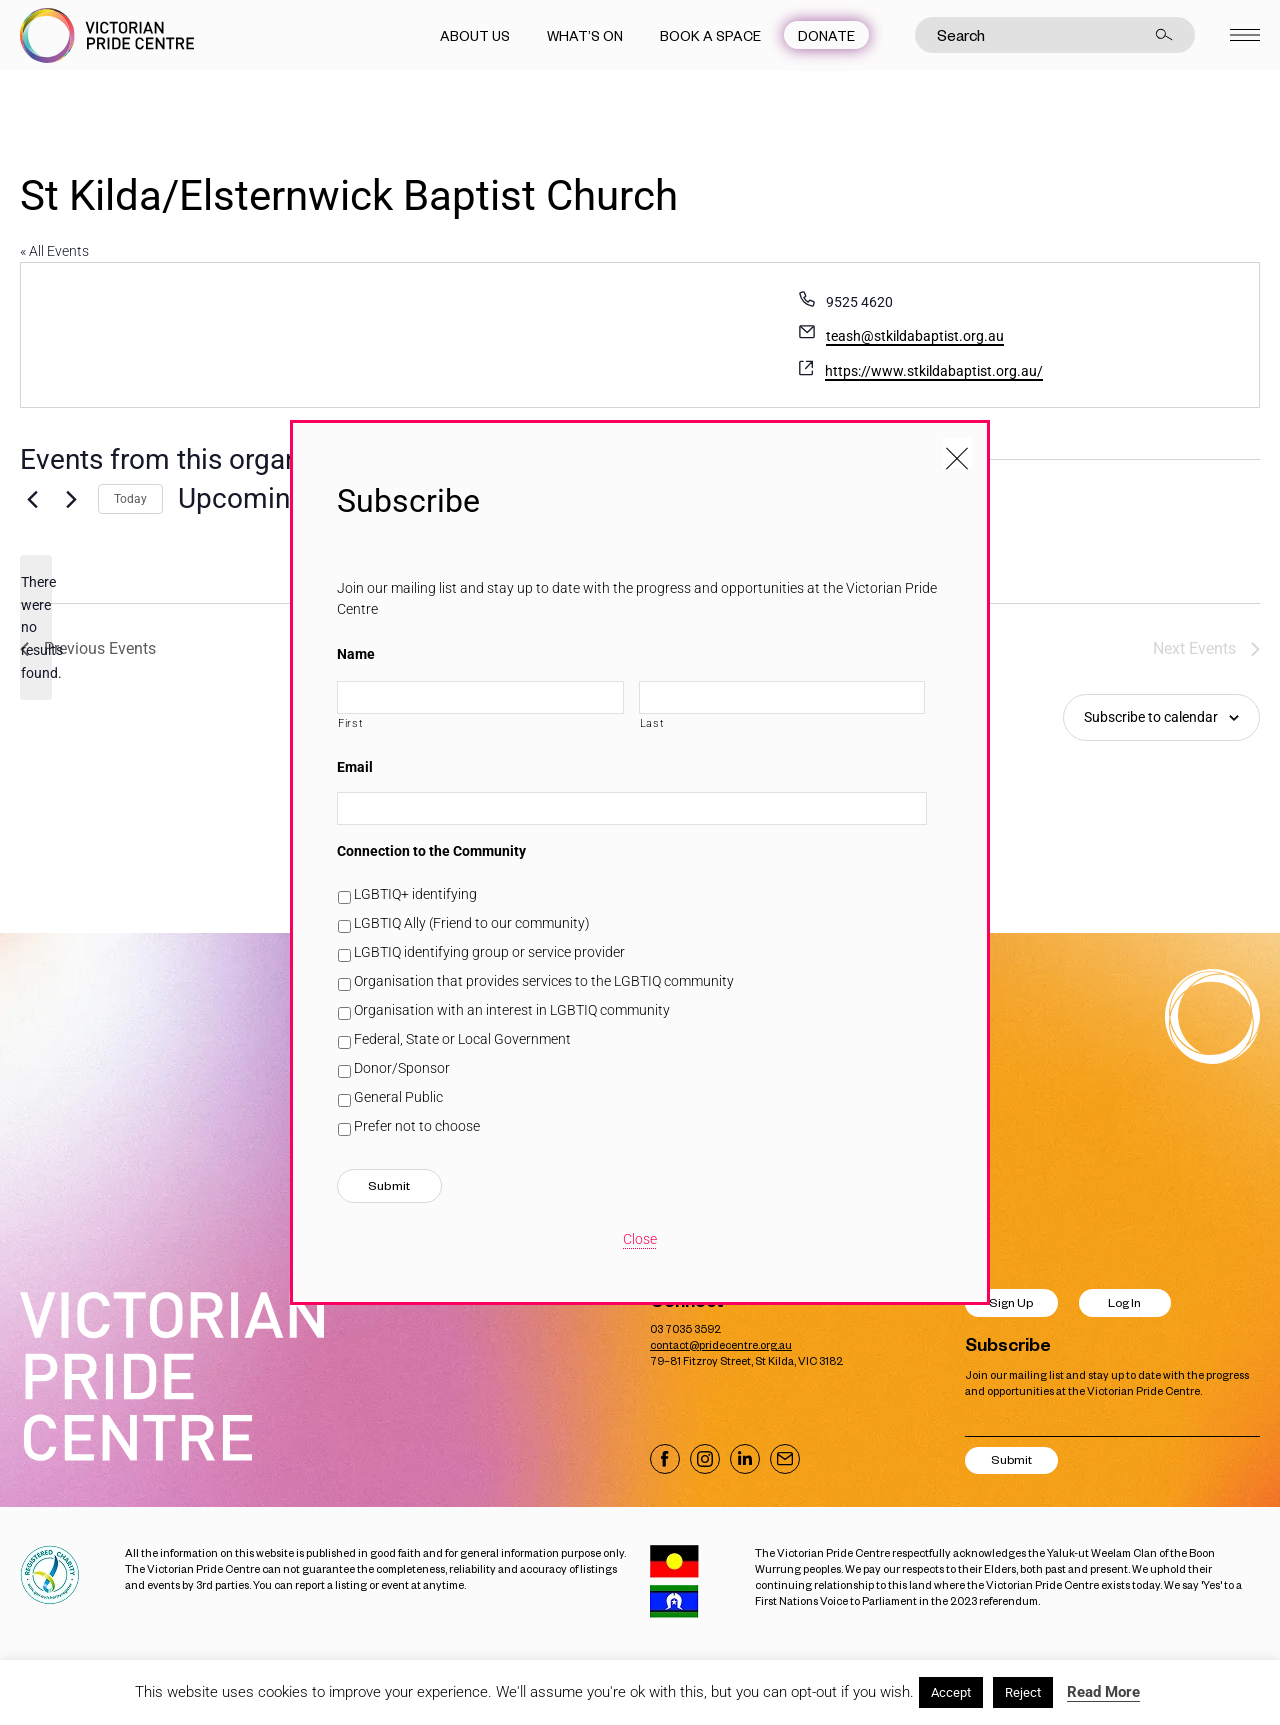 The image size is (1280, 1725). What do you see at coordinates (355, 767) in the screenshot?
I see `Email` at bounding box center [355, 767].